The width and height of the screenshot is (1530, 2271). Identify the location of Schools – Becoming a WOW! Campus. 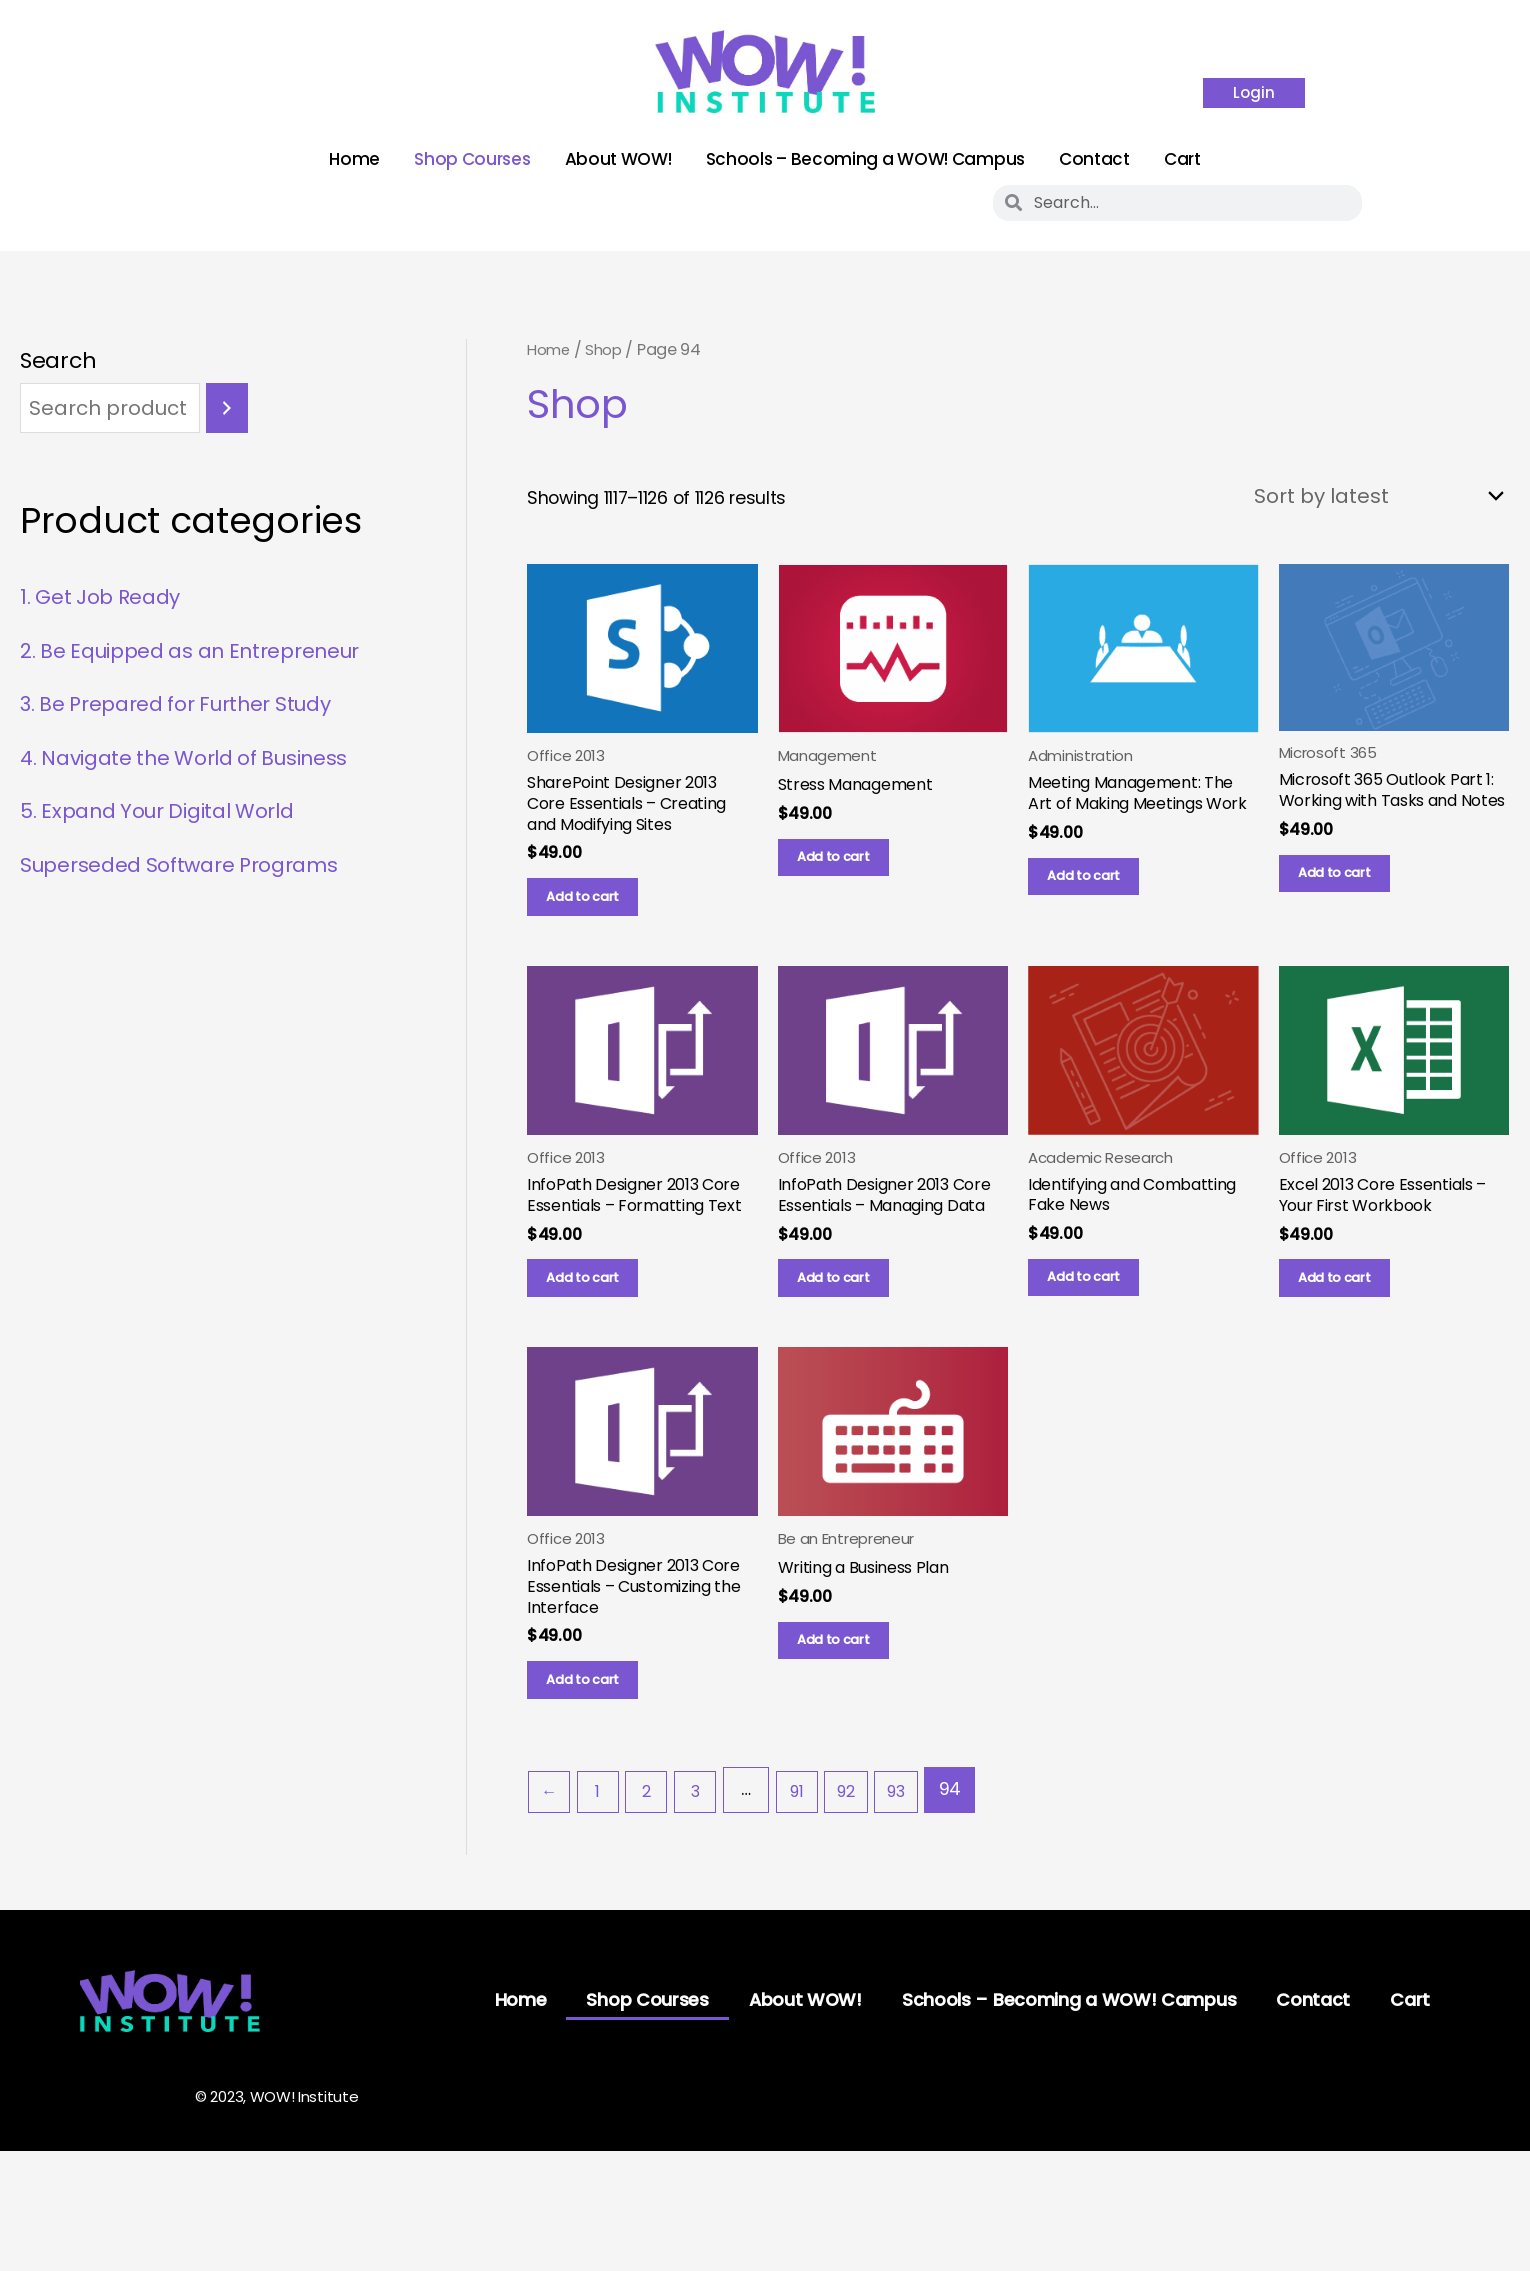
(865, 159).